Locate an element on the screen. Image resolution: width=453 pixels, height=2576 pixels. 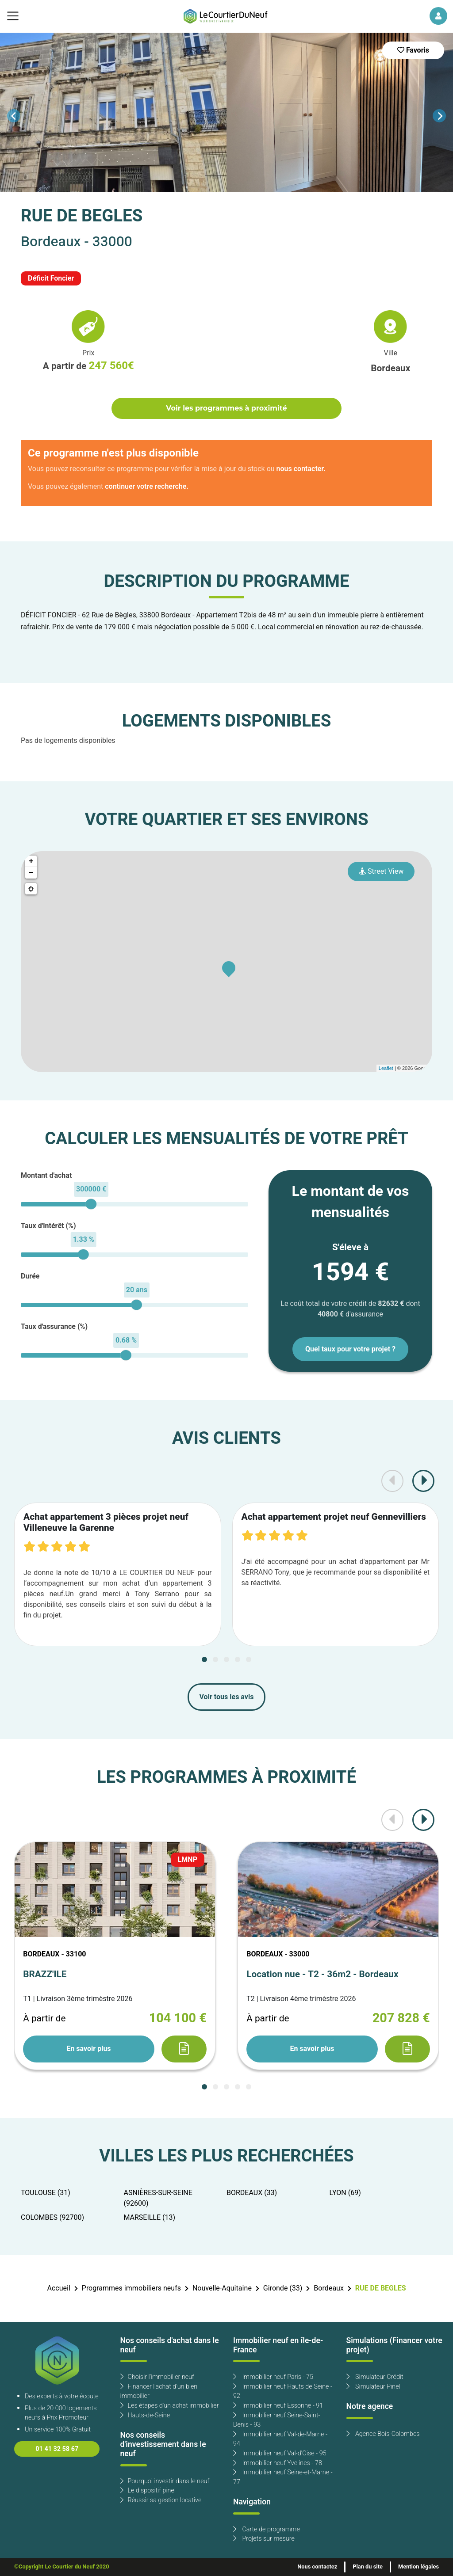
[Carousel Page 4] is located at coordinates (237, 1659).